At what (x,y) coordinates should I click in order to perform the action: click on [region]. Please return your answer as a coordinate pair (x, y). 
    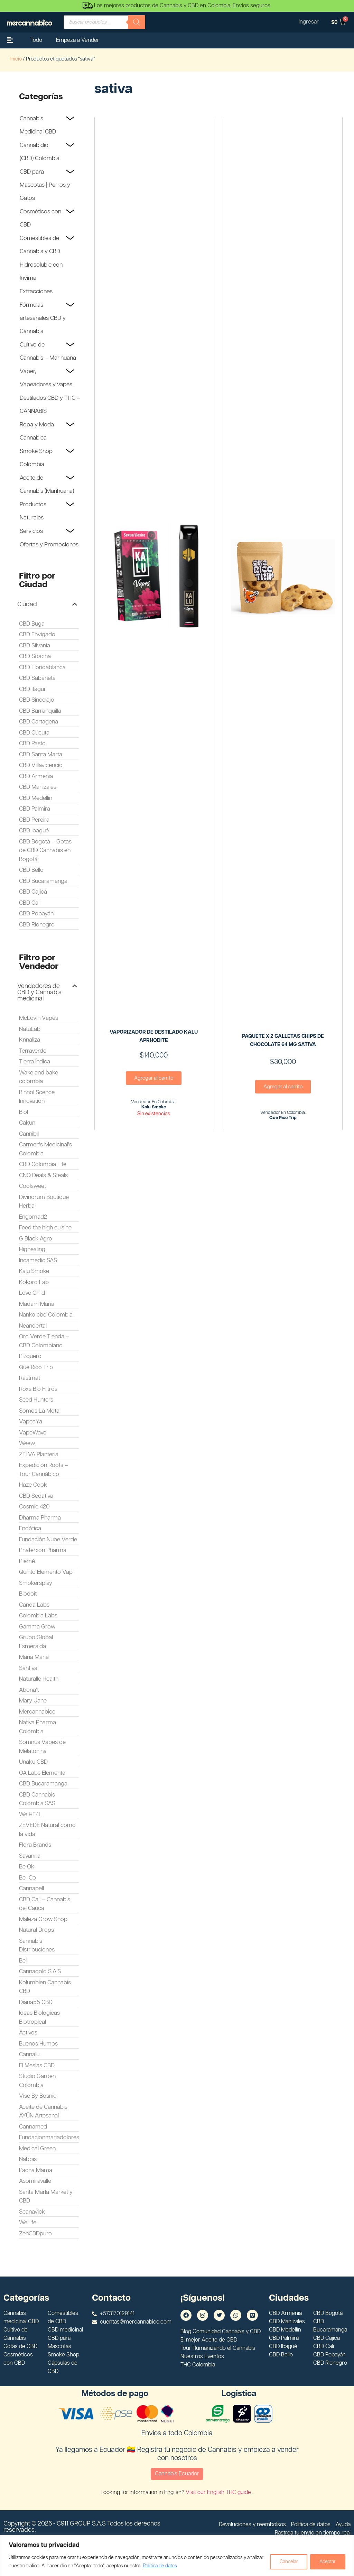
    Looking at the image, I should click on (177, 2555).